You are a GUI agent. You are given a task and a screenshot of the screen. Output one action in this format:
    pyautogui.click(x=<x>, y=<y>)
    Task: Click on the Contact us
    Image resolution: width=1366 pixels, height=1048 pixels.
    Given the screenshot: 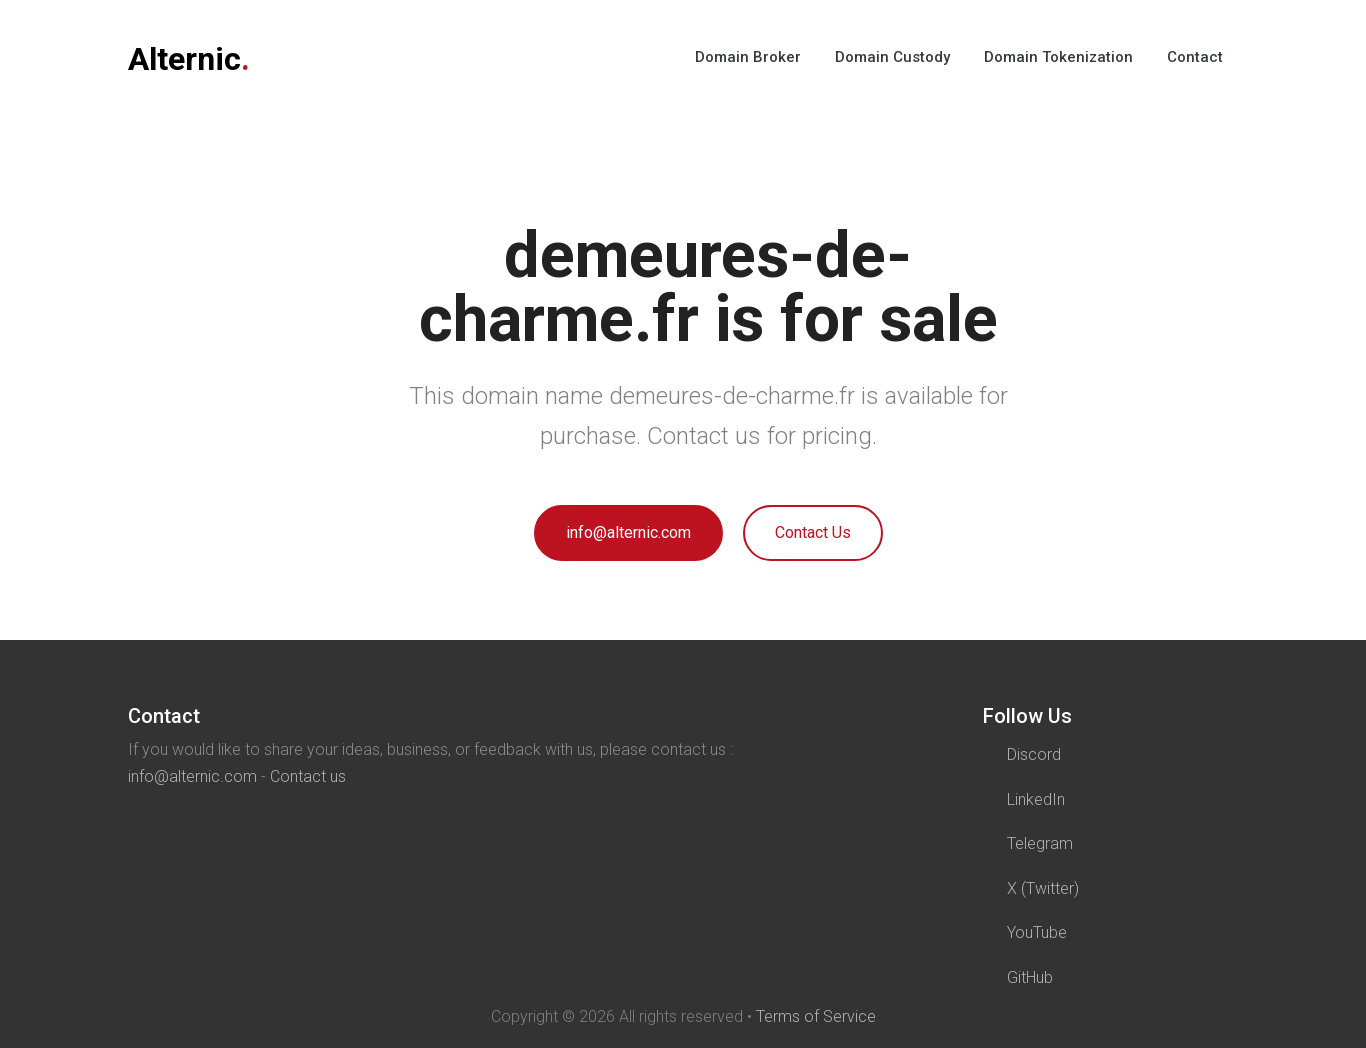 What is the action you would take?
    pyautogui.click(x=308, y=776)
    